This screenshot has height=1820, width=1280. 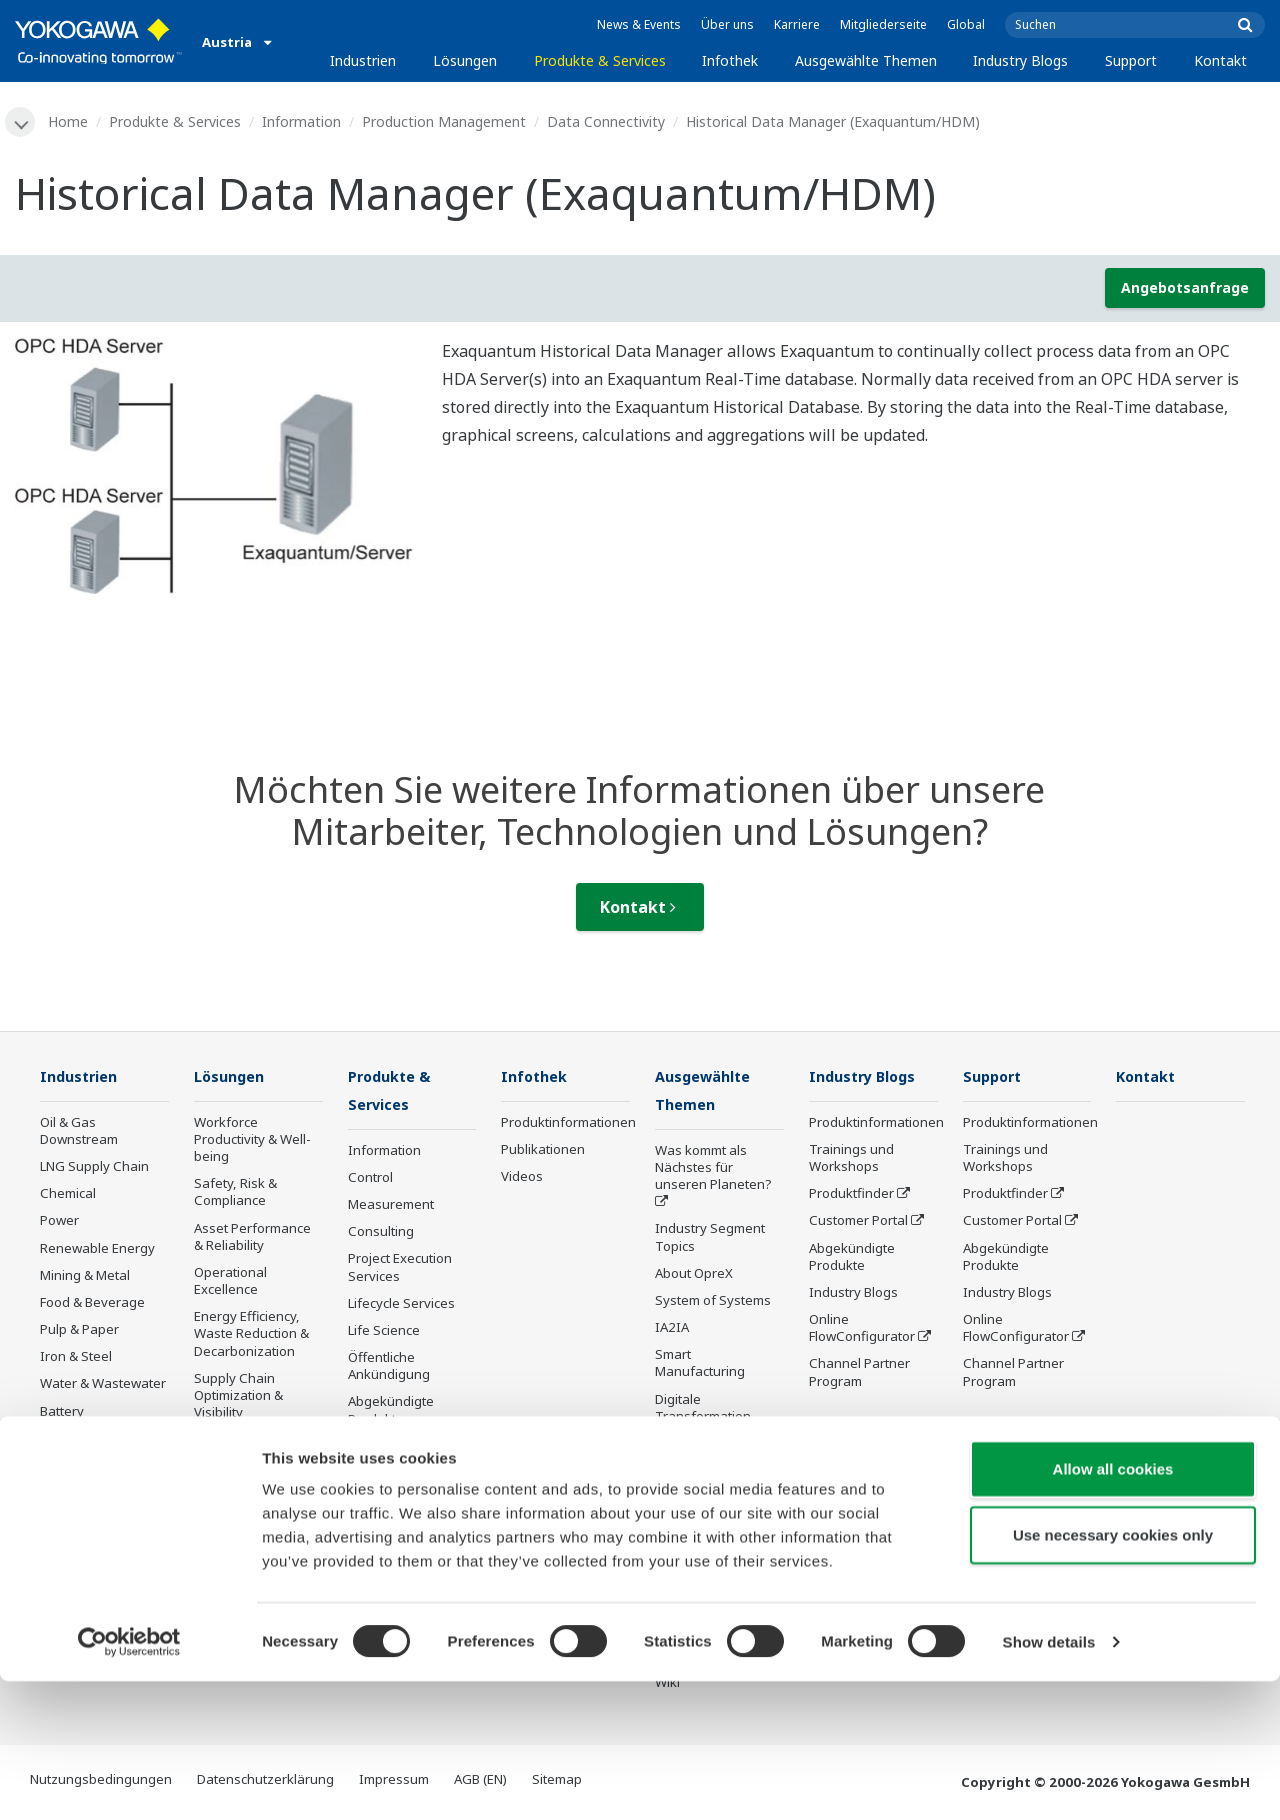 What do you see at coordinates (381, 1234) in the screenshot?
I see `Consulting` at bounding box center [381, 1234].